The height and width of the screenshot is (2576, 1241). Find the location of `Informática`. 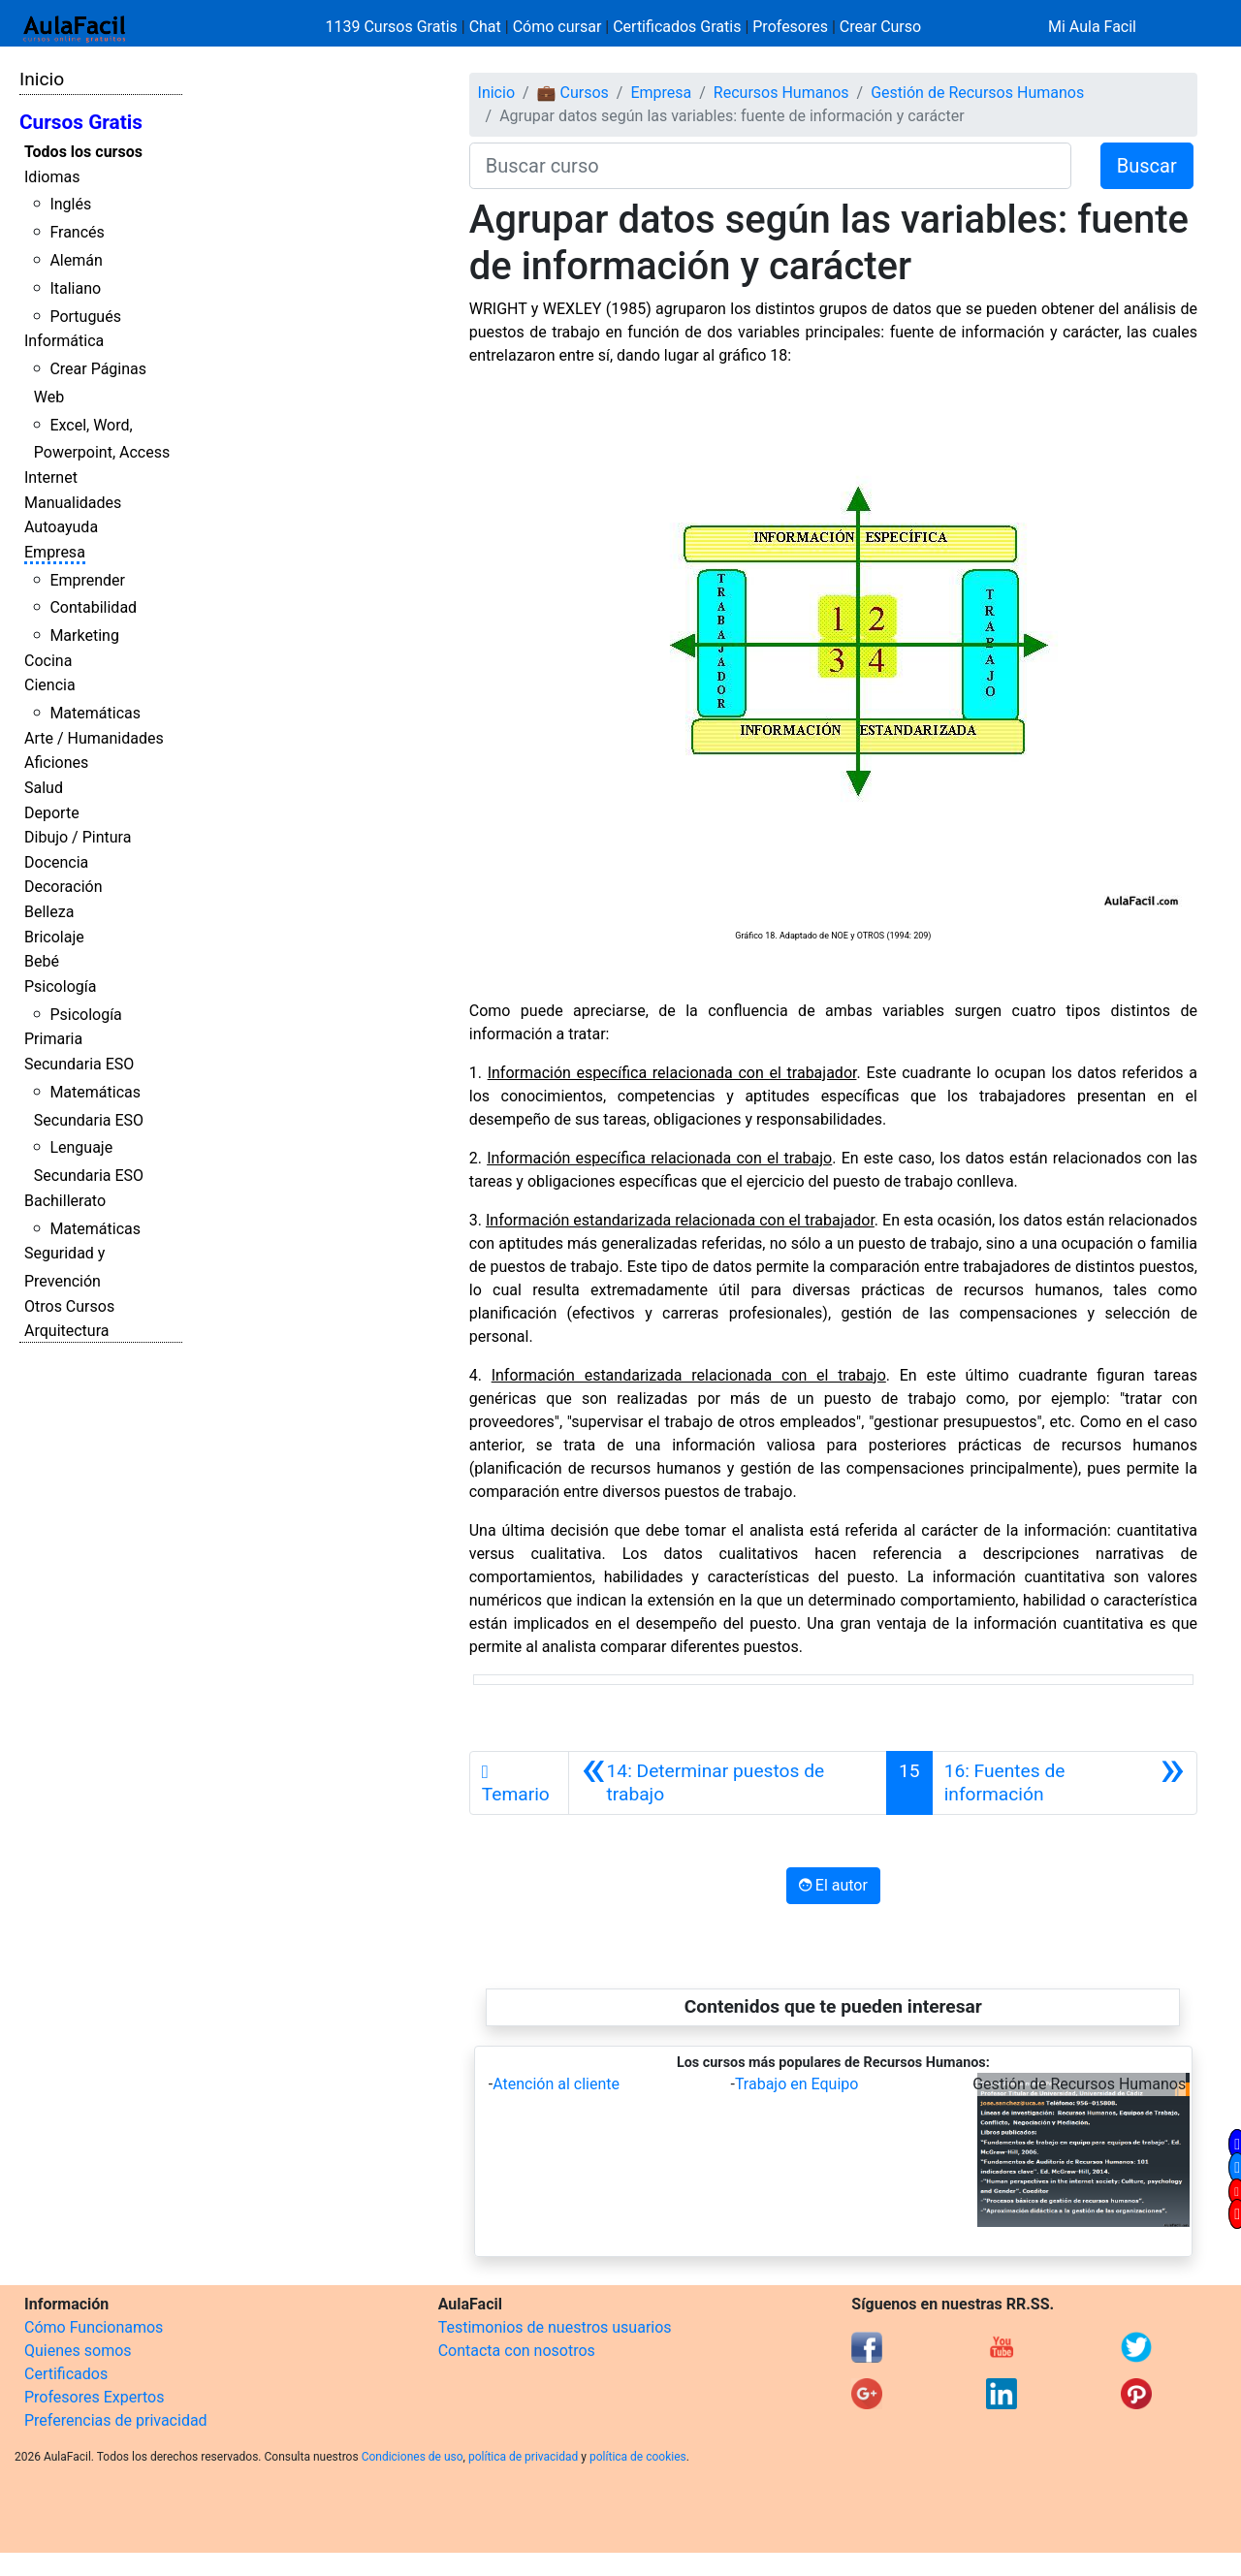

Informática is located at coordinates (64, 341).